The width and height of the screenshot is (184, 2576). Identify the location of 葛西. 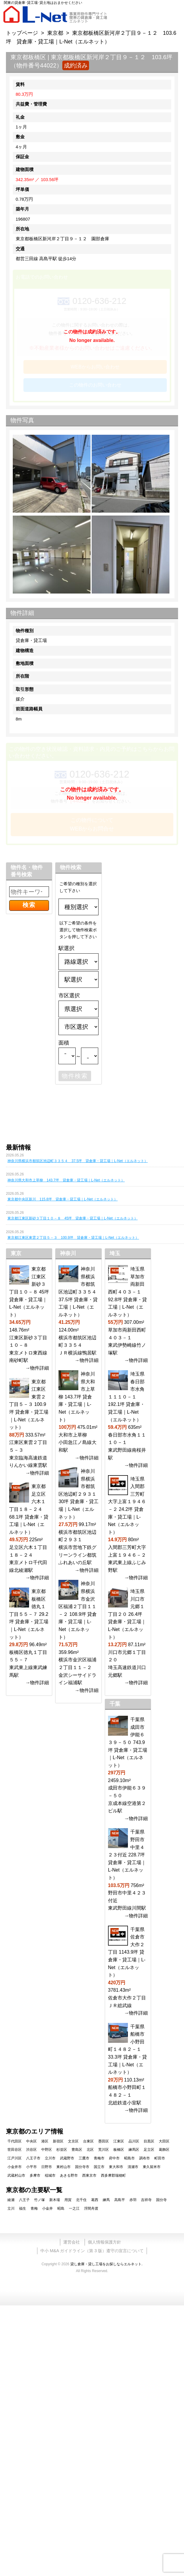
(94, 2200).